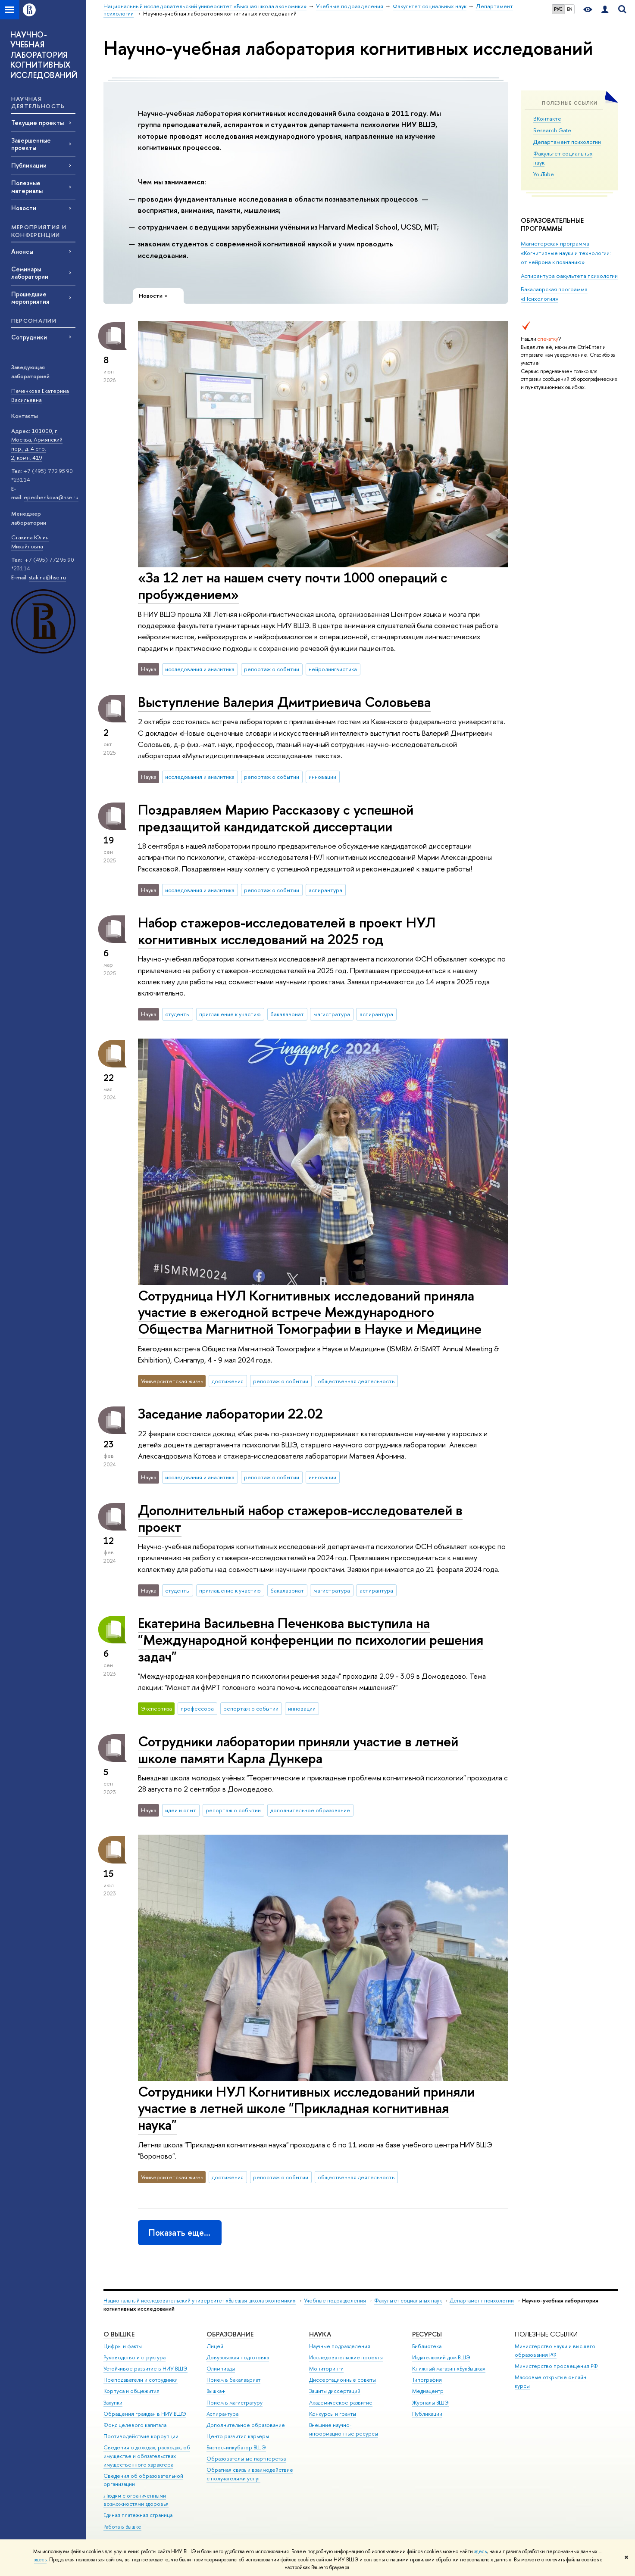 The height and width of the screenshot is (2576, 635). Describe the element at coordinates (29, 272) in the screenshot. I see `Семинары лаборатории` at that location.